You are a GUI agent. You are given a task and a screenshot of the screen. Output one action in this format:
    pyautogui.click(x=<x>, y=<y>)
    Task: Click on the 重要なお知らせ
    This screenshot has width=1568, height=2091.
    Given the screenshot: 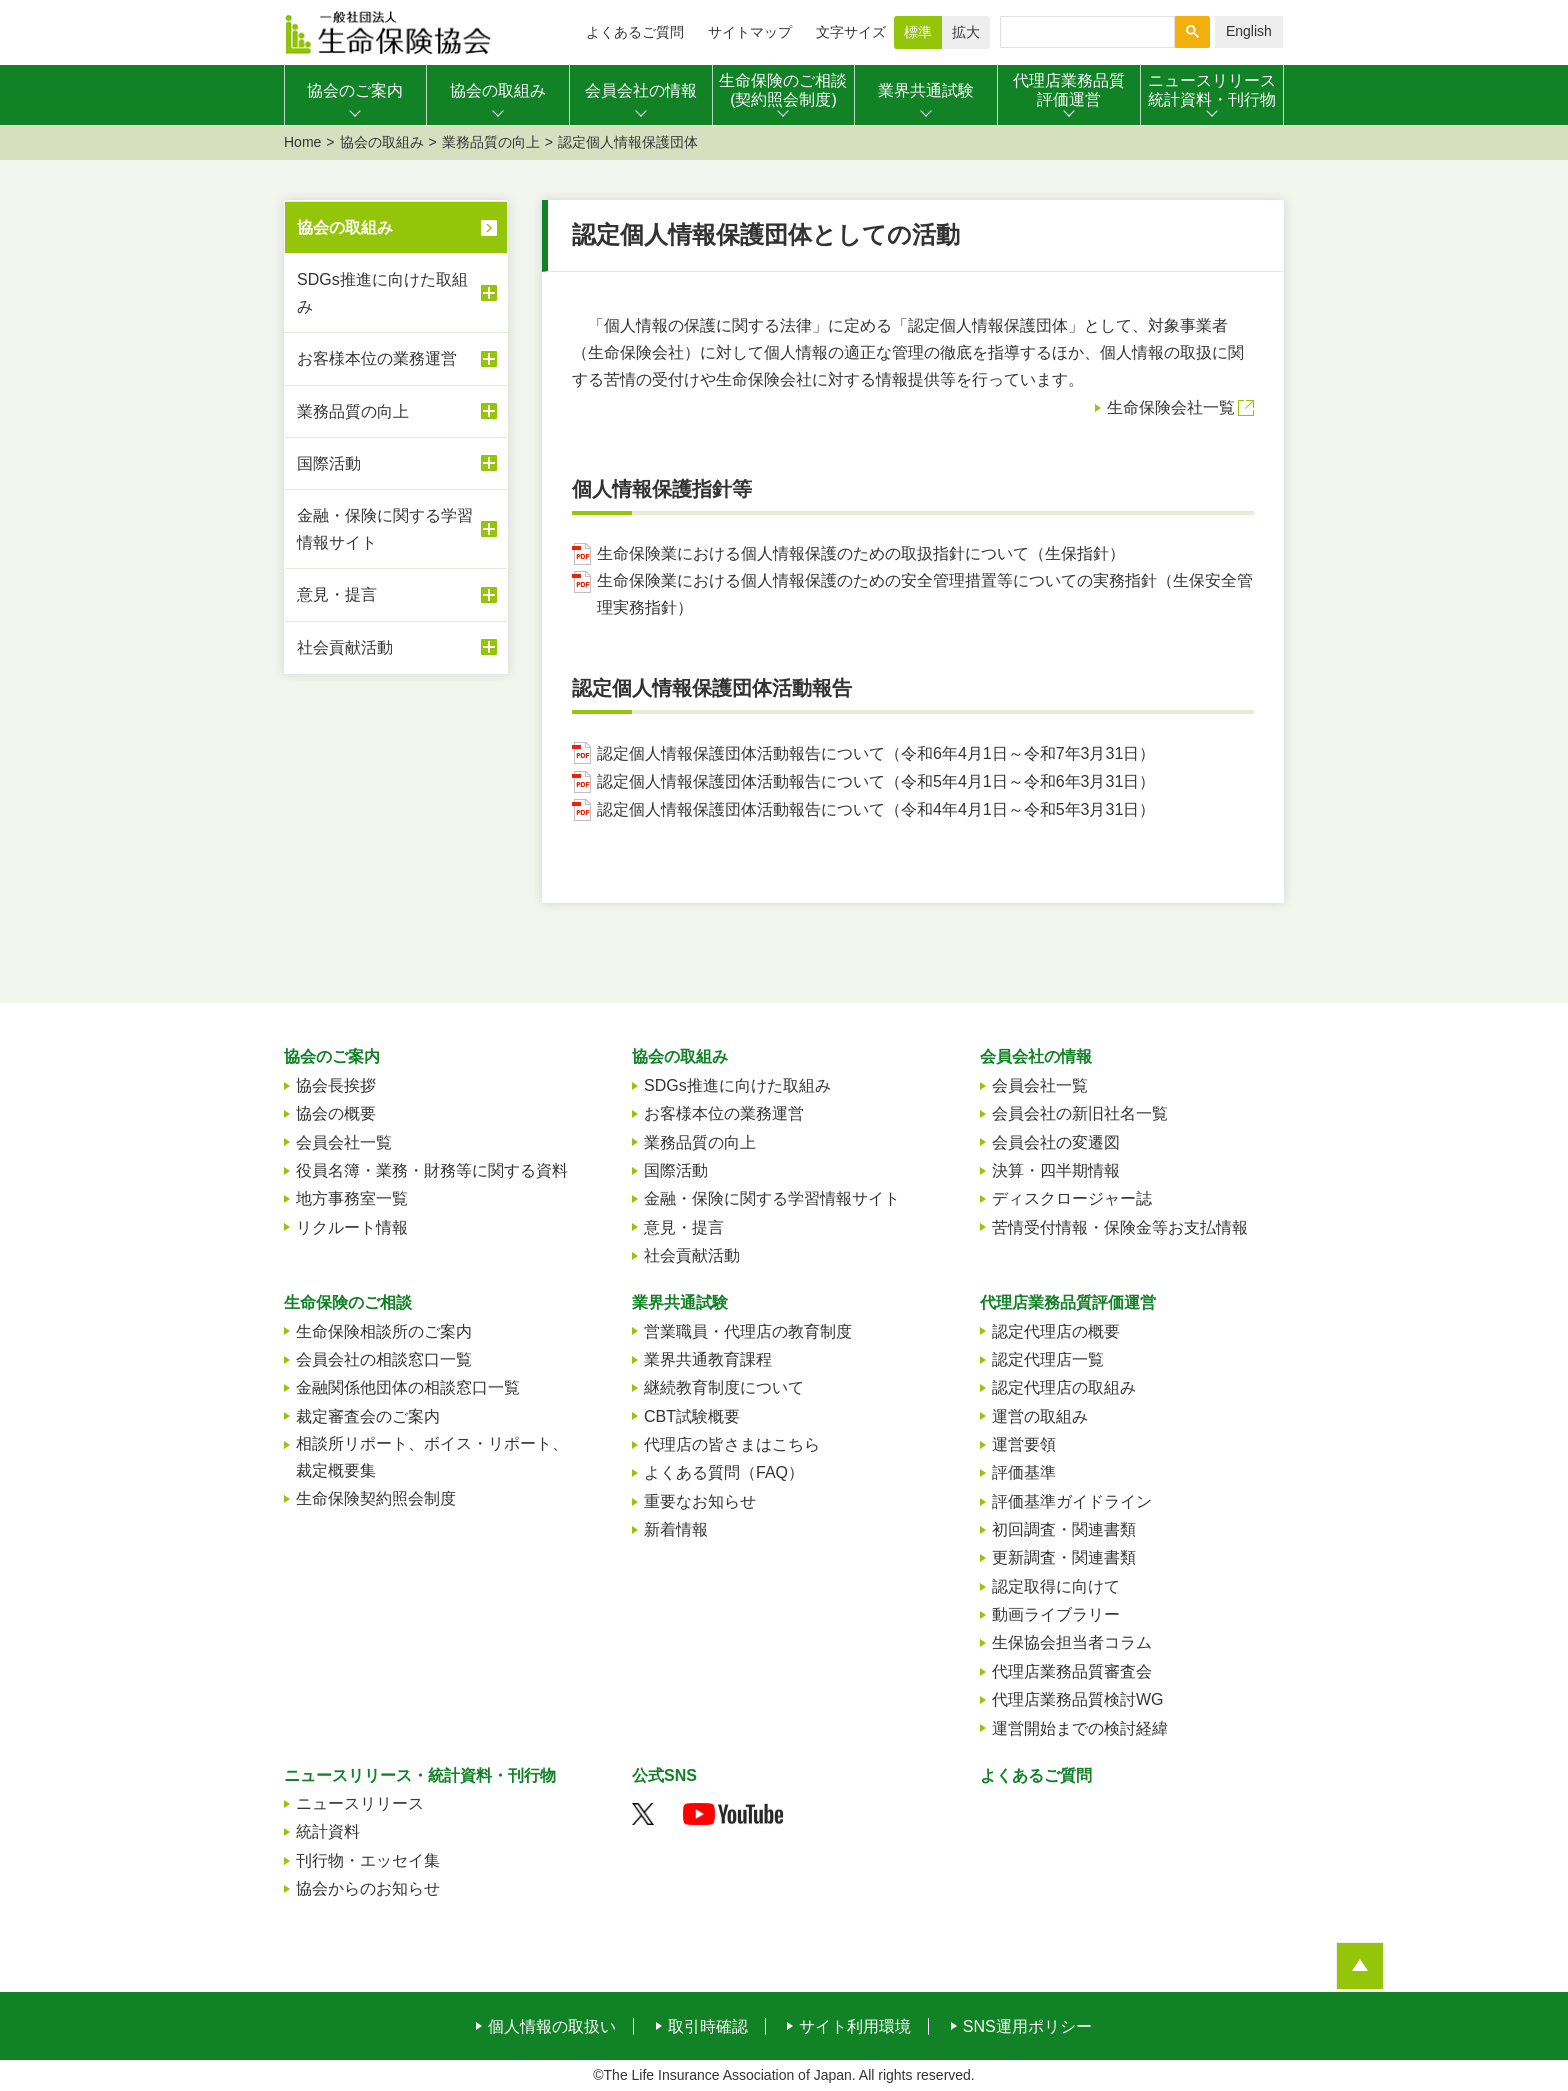 What is the action you would take?
    pyautogui.click(x=700, y=1501)
    